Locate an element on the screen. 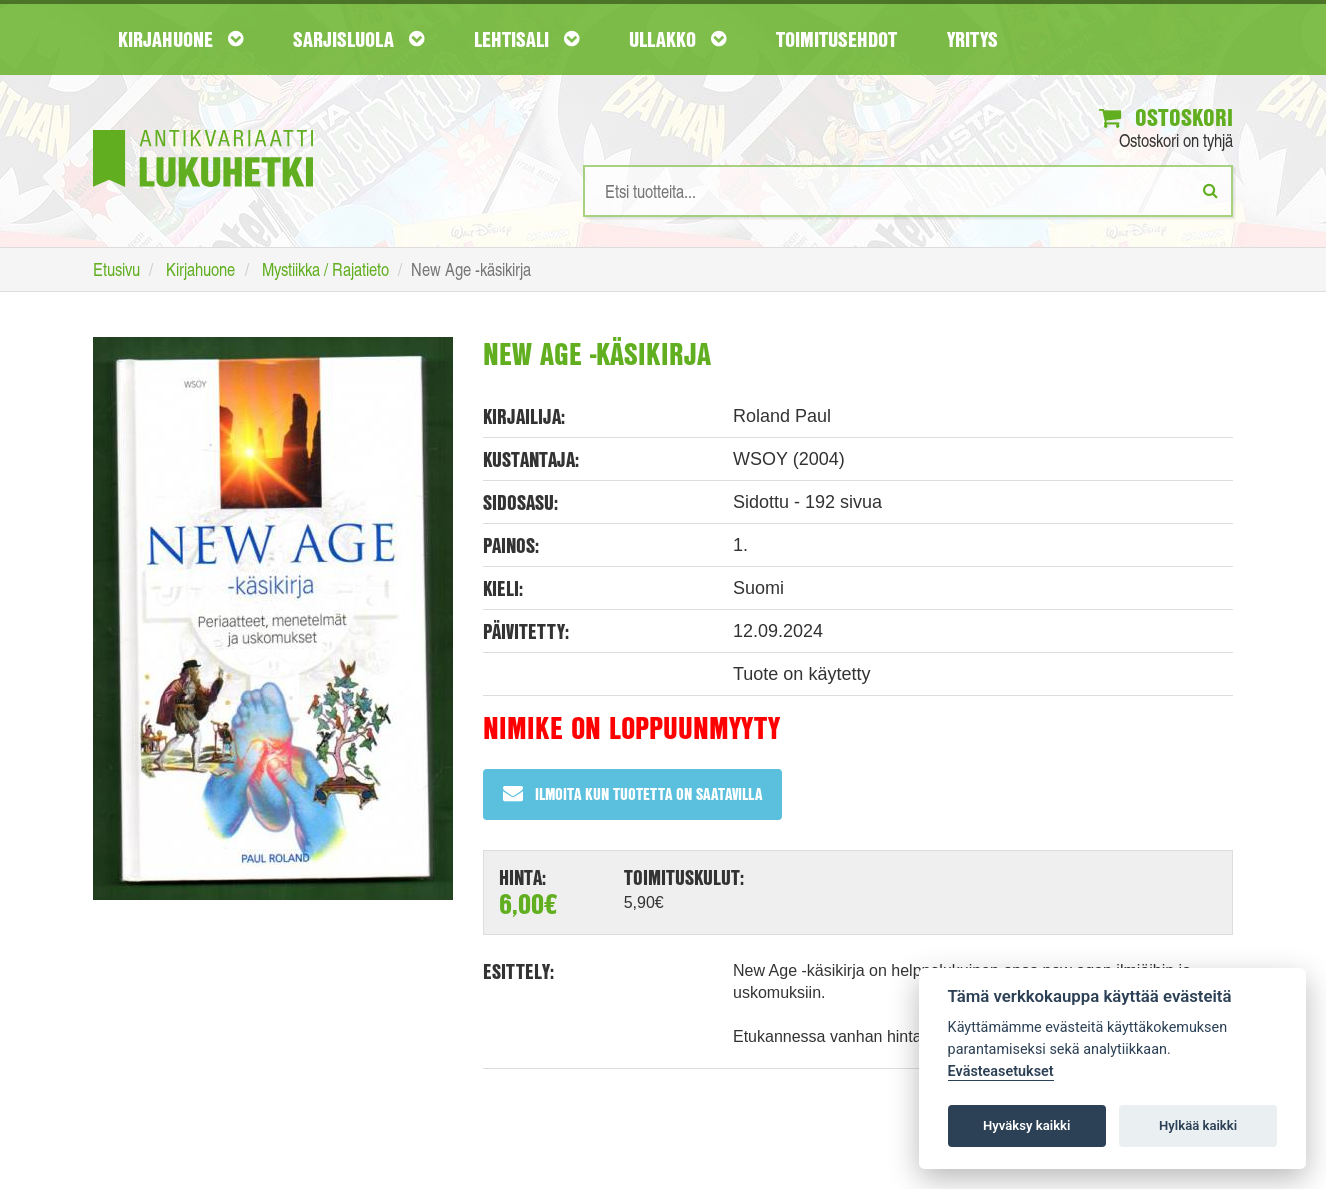  Toimitusehdot is located at coordinates (836, 39).